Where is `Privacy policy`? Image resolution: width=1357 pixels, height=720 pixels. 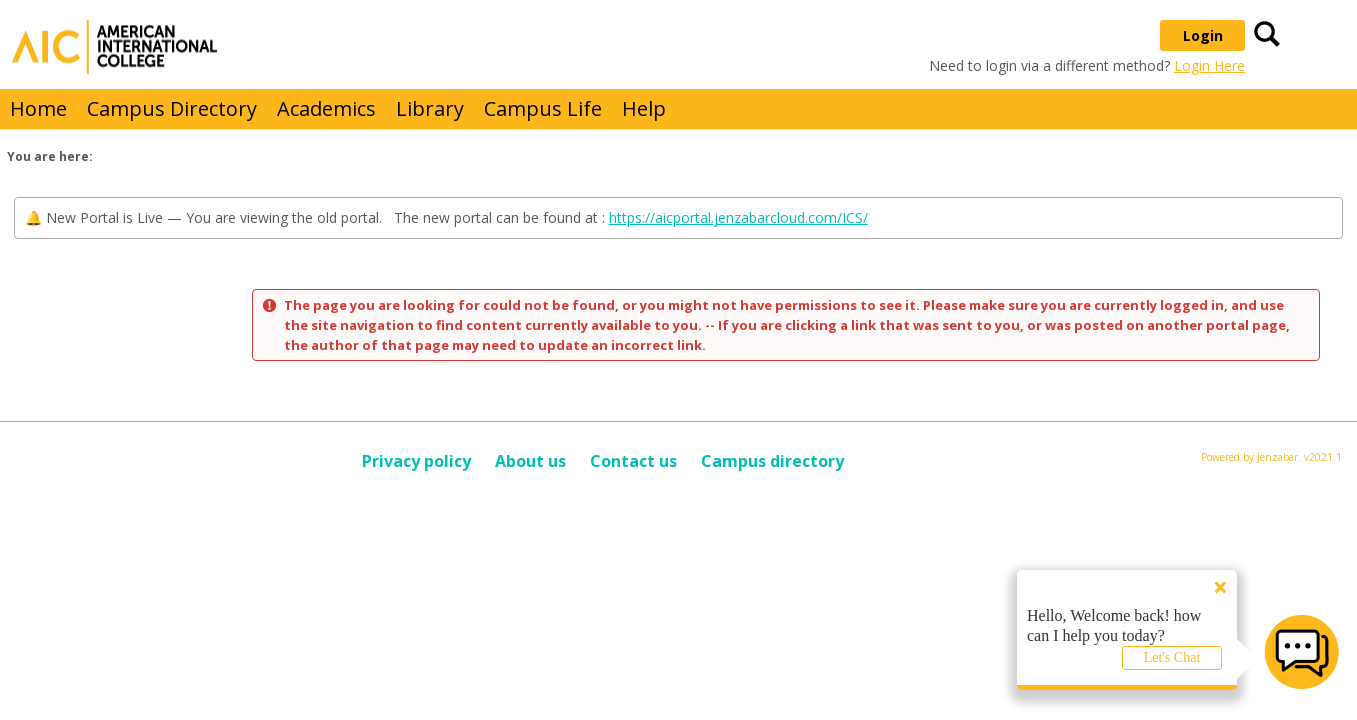
Privacy policy is located at coordinates (416, 461).